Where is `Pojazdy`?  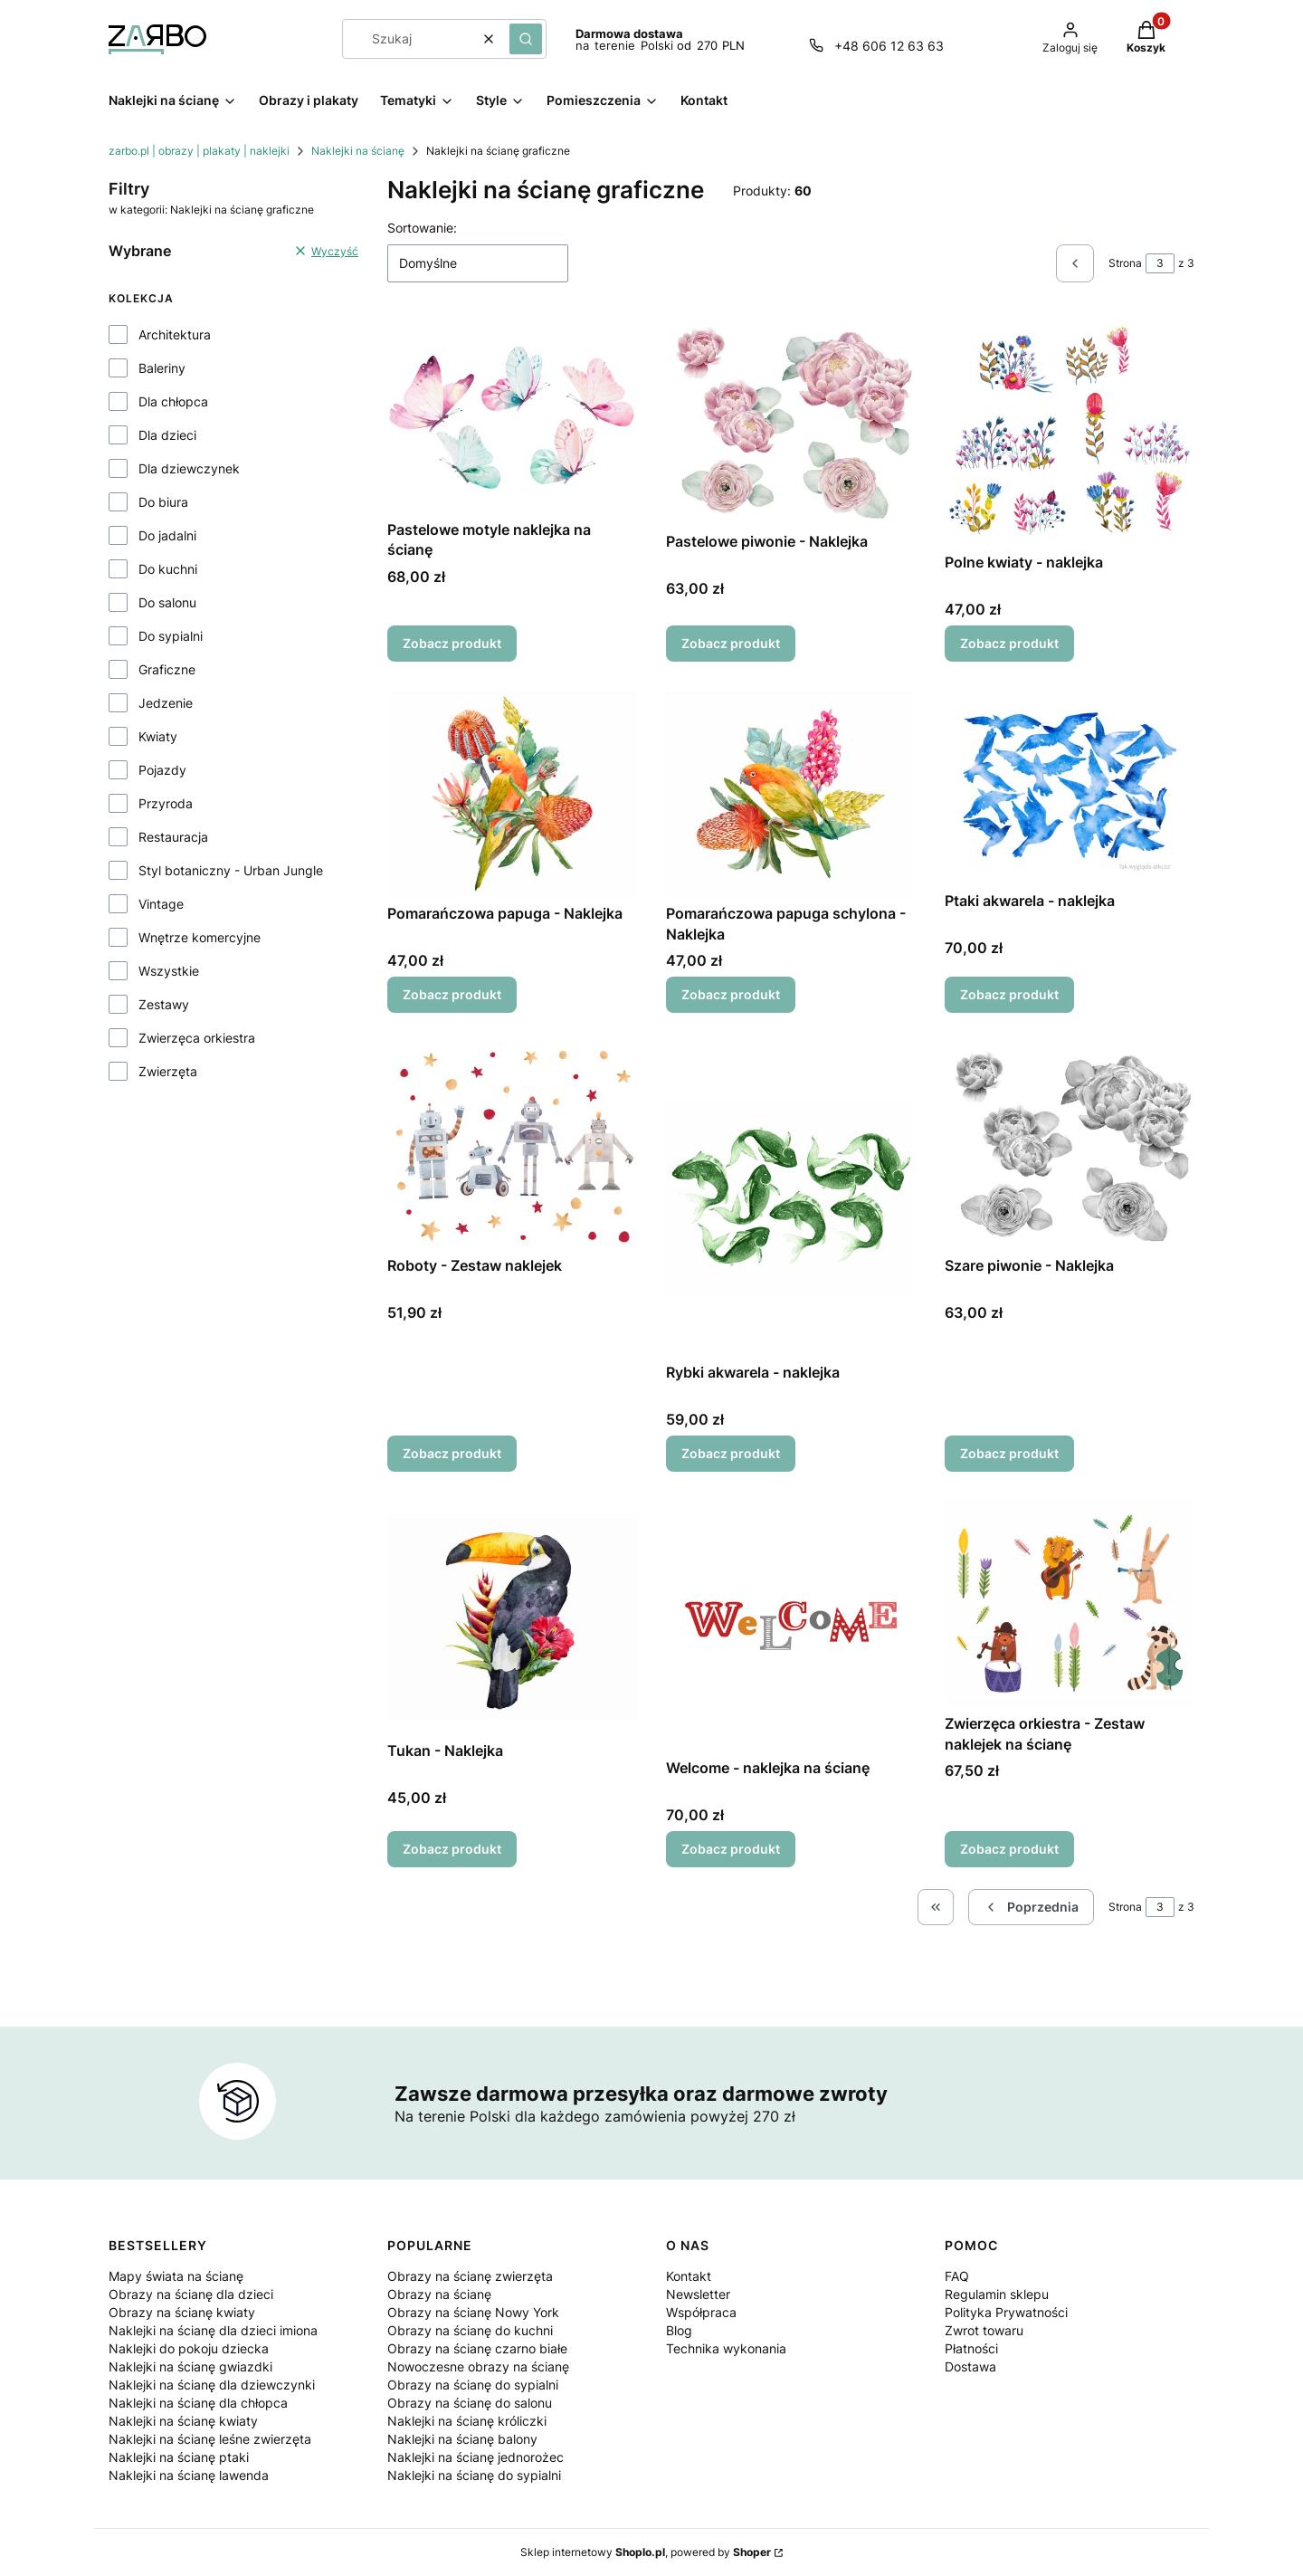
Pojazdy is located at coordinates (162, 770).